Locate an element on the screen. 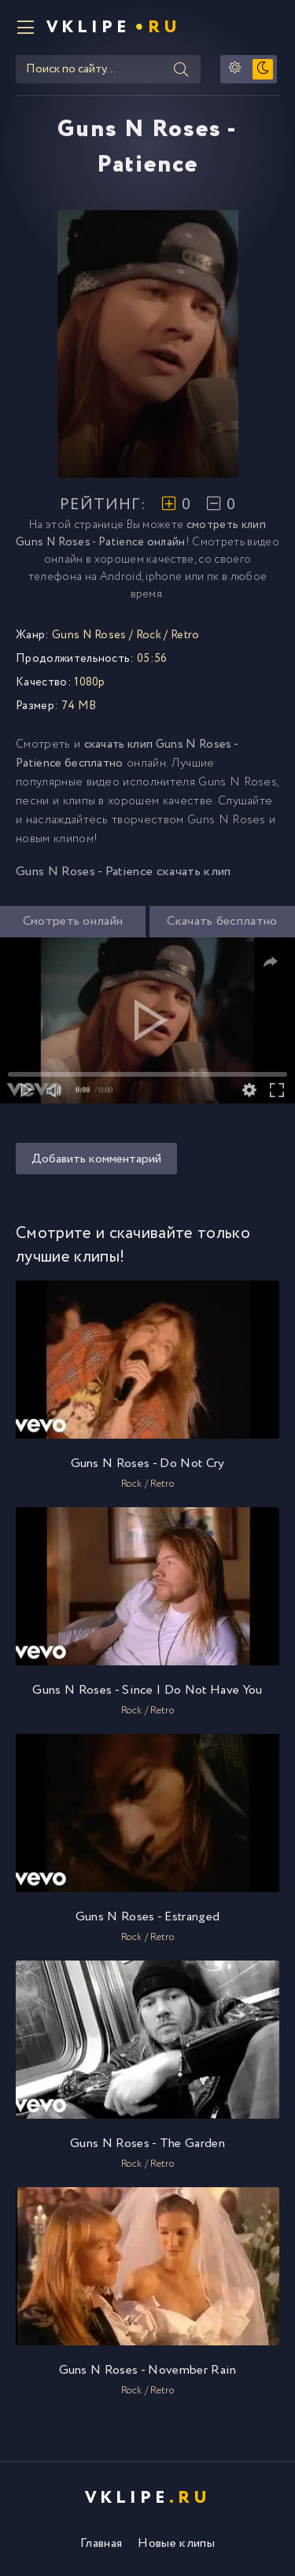  Новые клипы is located at coordinates (176, 2543).